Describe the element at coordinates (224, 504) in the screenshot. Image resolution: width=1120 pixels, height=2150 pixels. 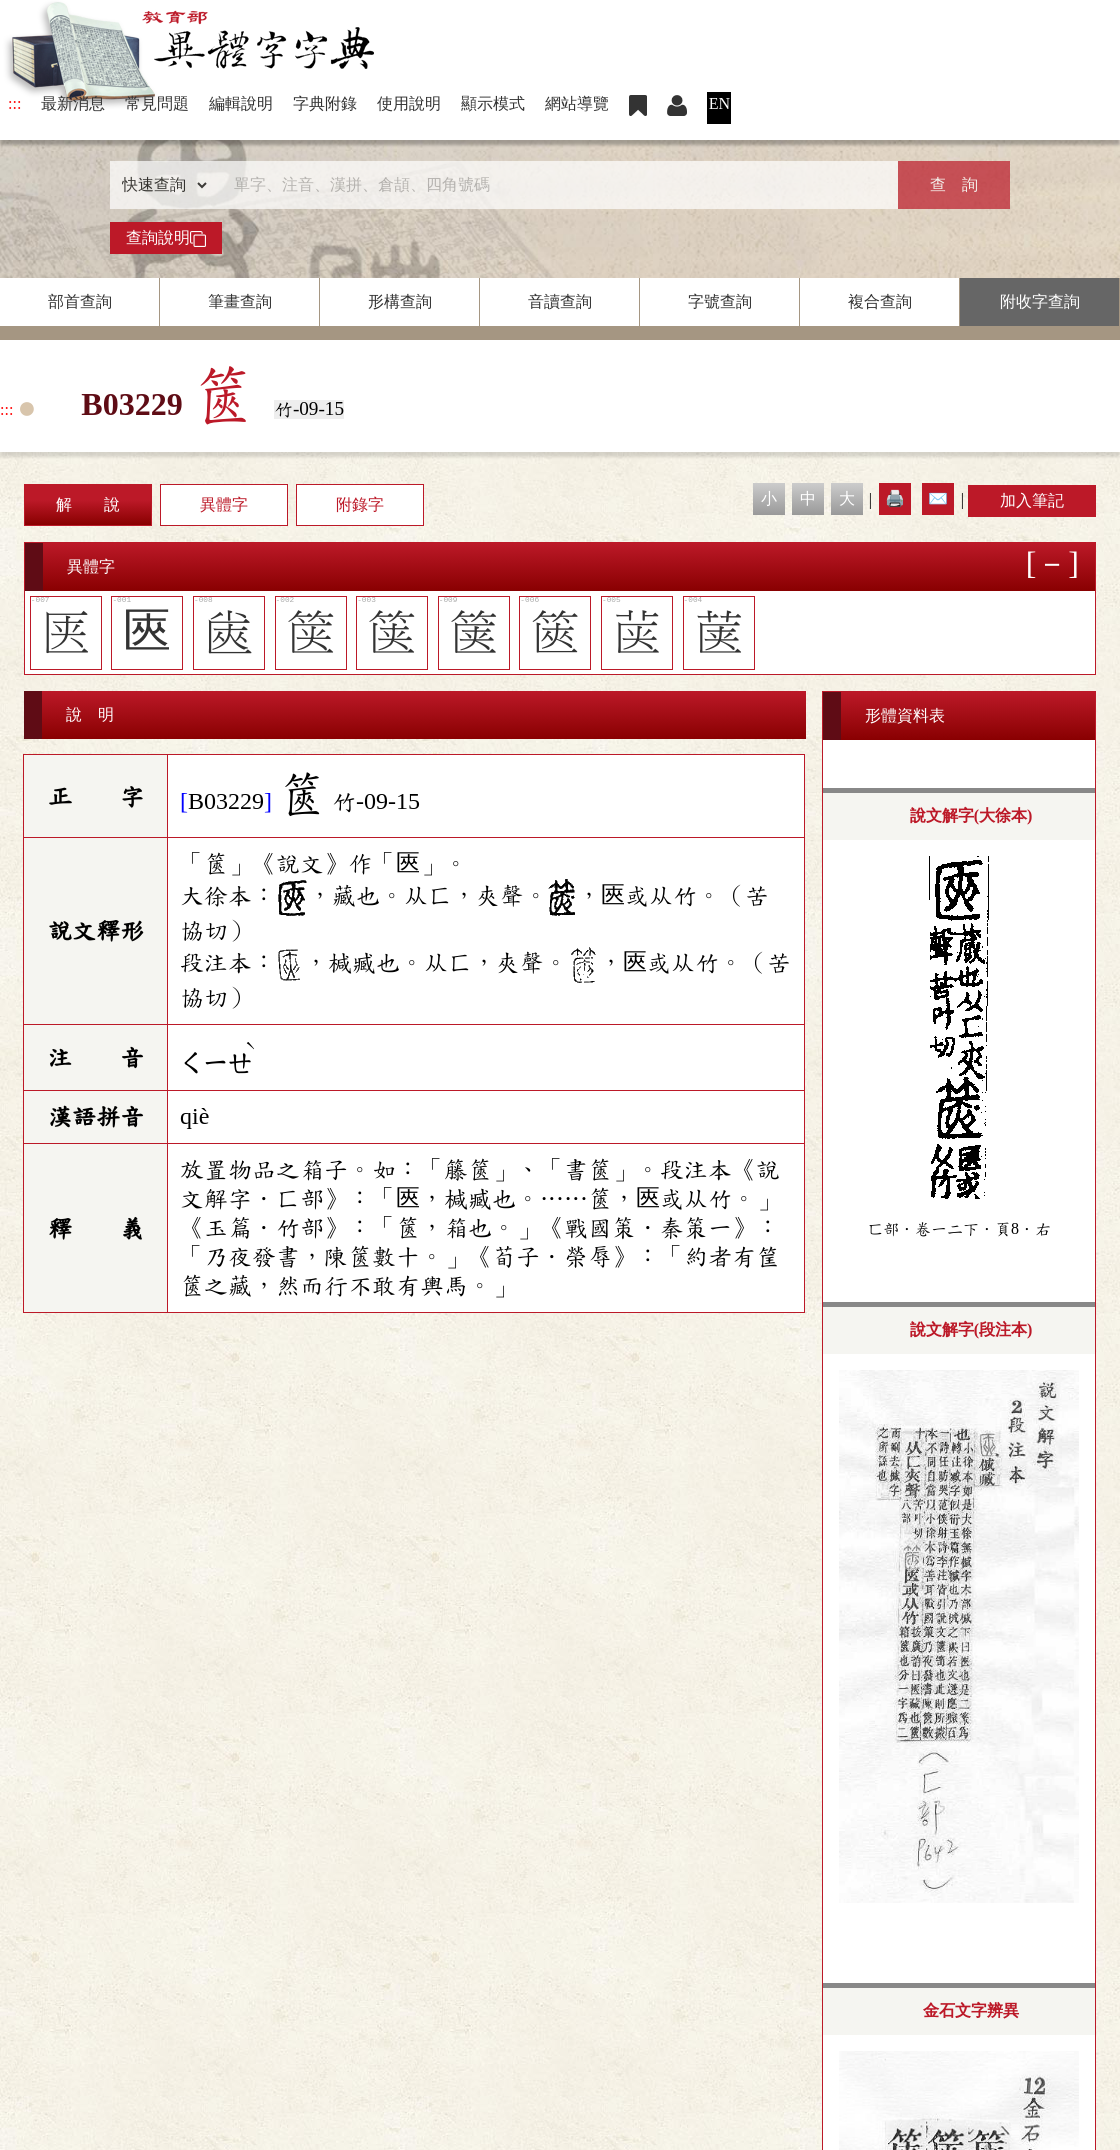
I see `異體字` at that location.